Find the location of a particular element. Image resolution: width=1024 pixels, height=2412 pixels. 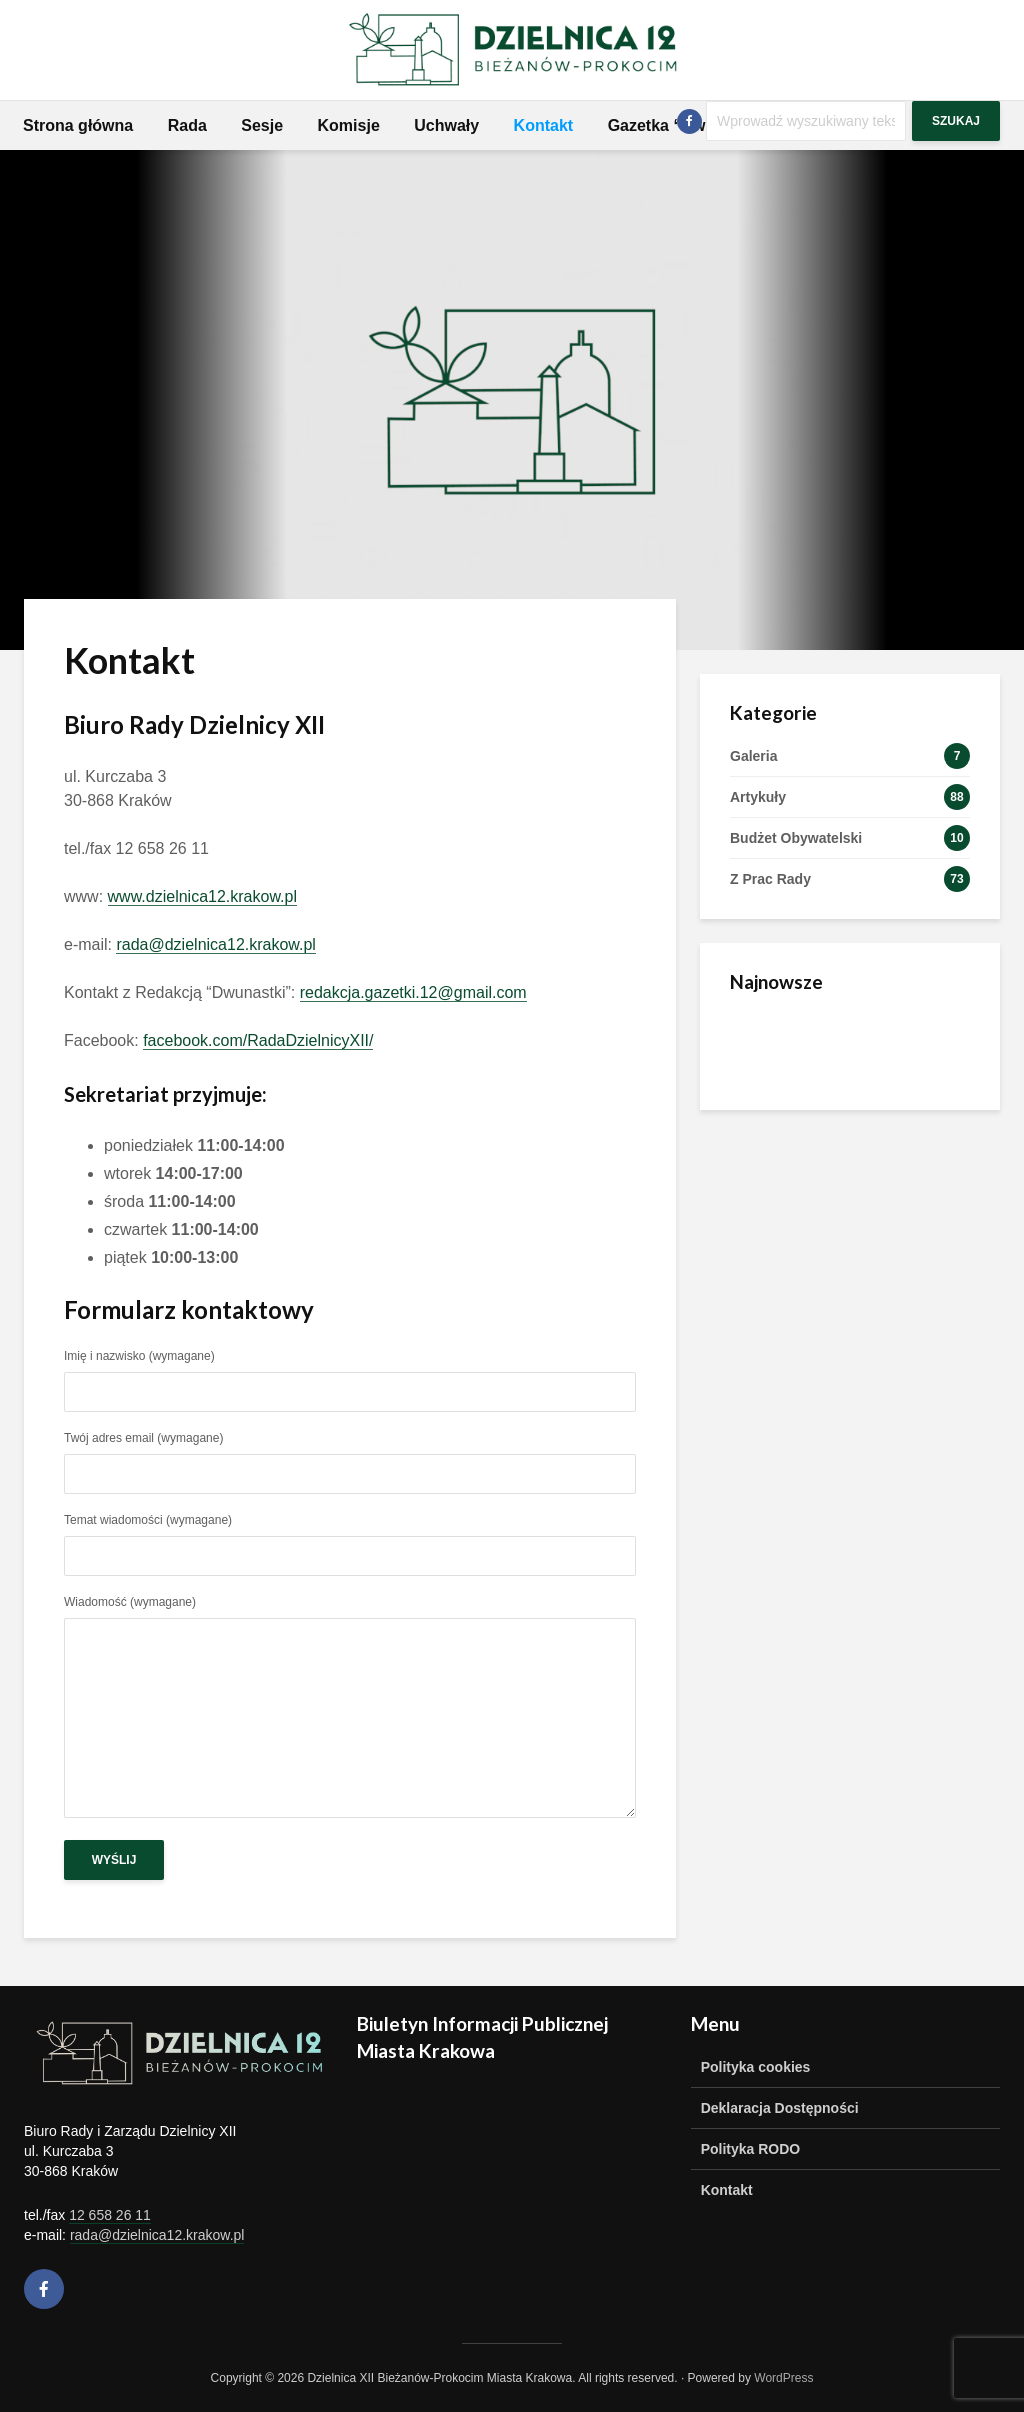

Rada is located at coordinates (187, 125).